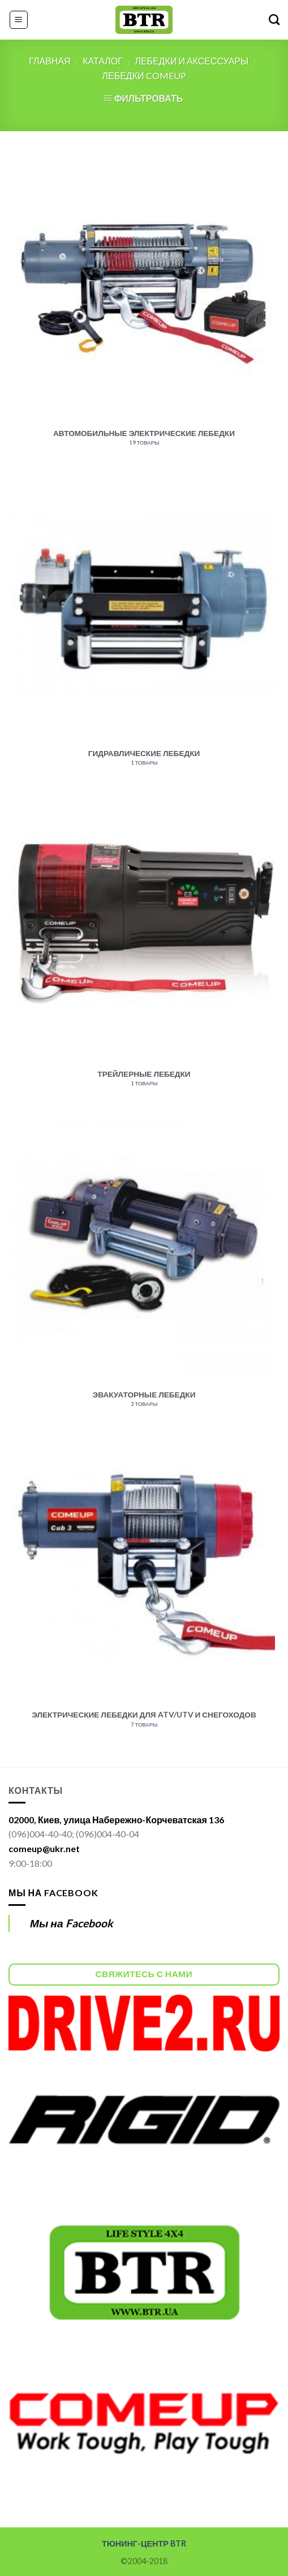 Image resolution: width=288 pixels, height=2576 pixels. What do you see at coordinates (103, 60) in the screenshot?
I see `Каталог` at bounding box center [103, 60].